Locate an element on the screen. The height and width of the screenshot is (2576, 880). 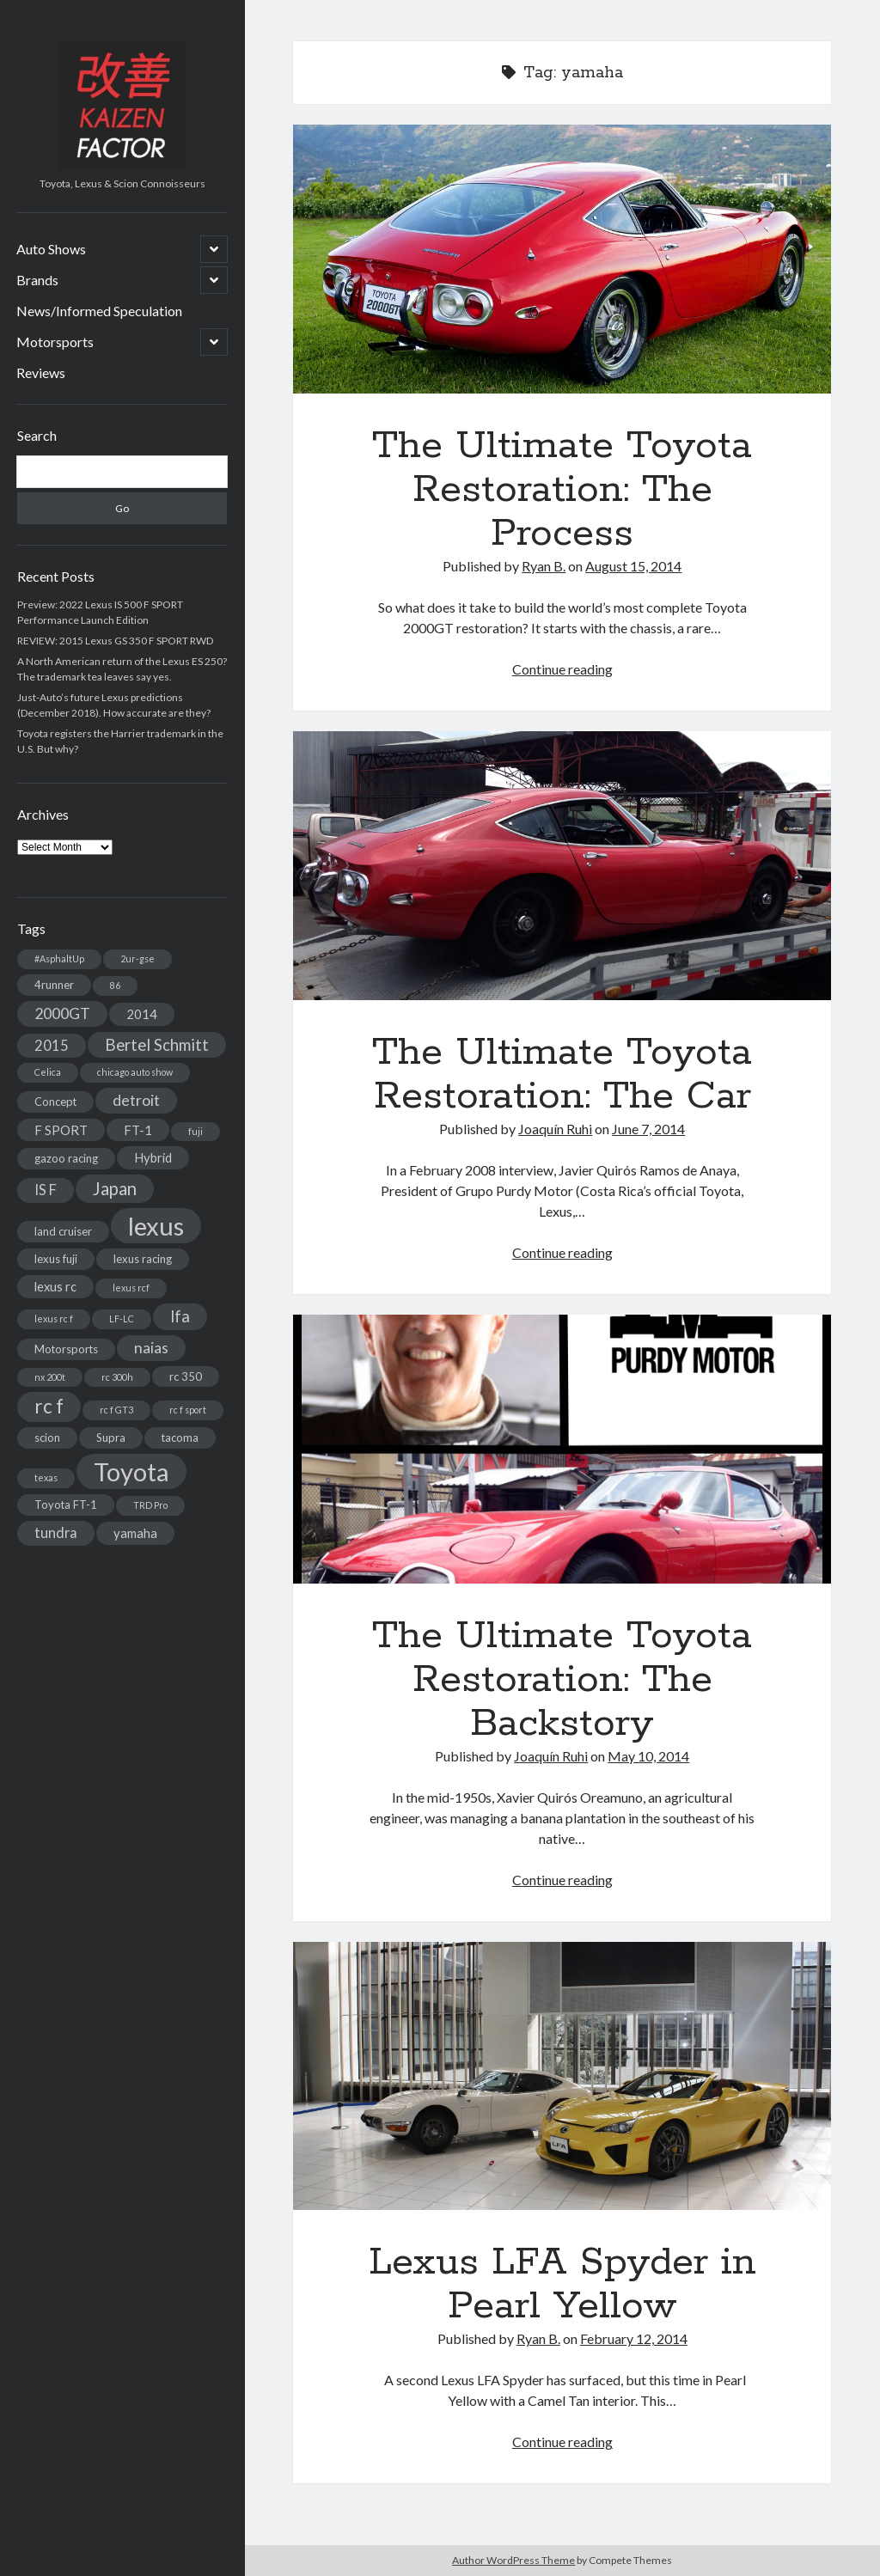
August 15, 2014 is located at coordinates (633, 566).